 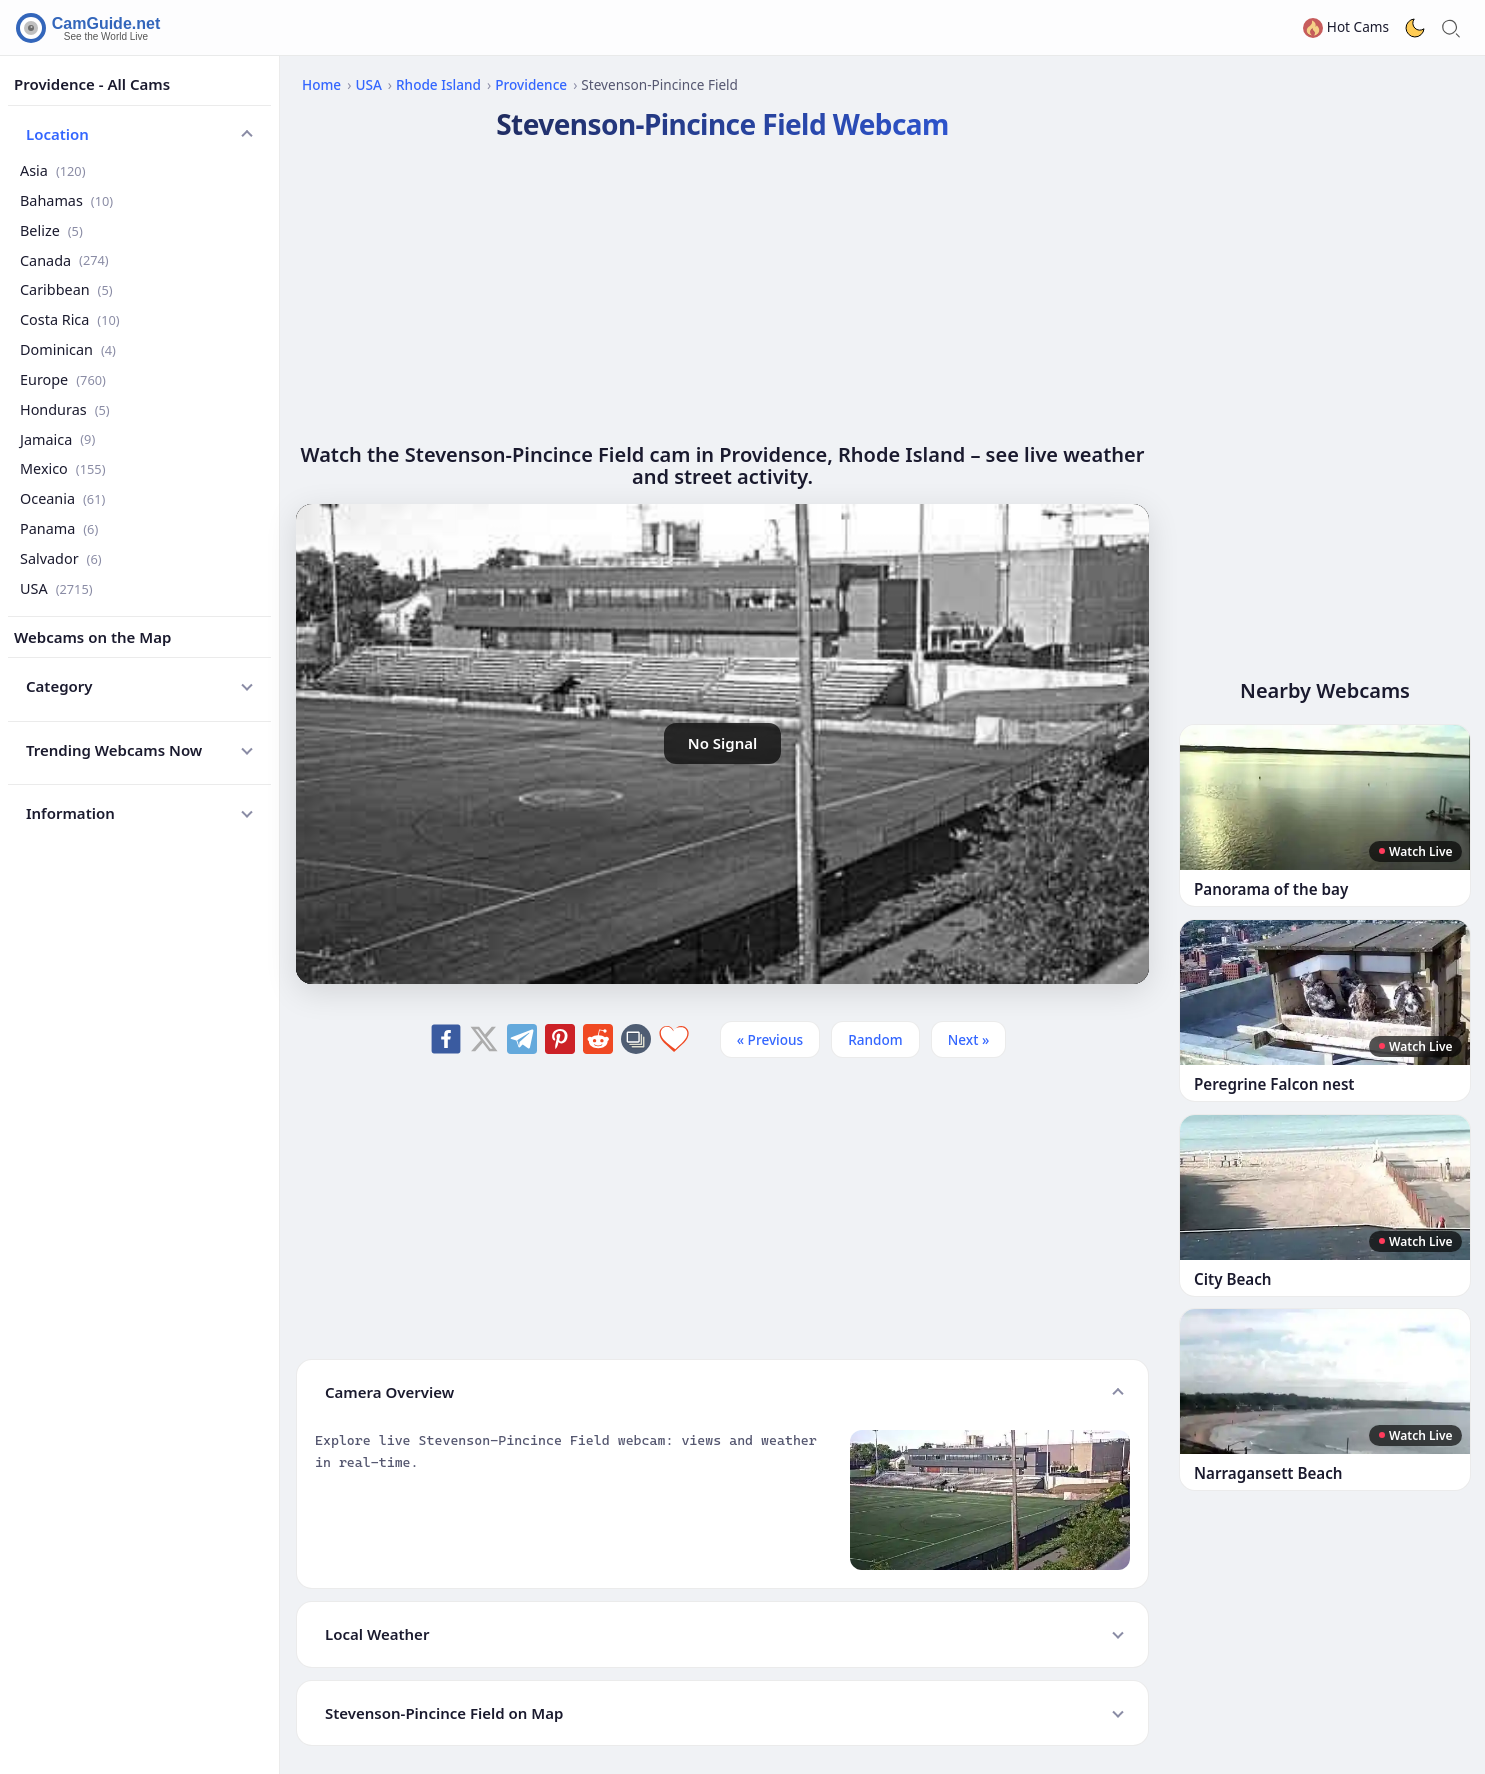 I want to click on Random, so click(x=875, y=1039).